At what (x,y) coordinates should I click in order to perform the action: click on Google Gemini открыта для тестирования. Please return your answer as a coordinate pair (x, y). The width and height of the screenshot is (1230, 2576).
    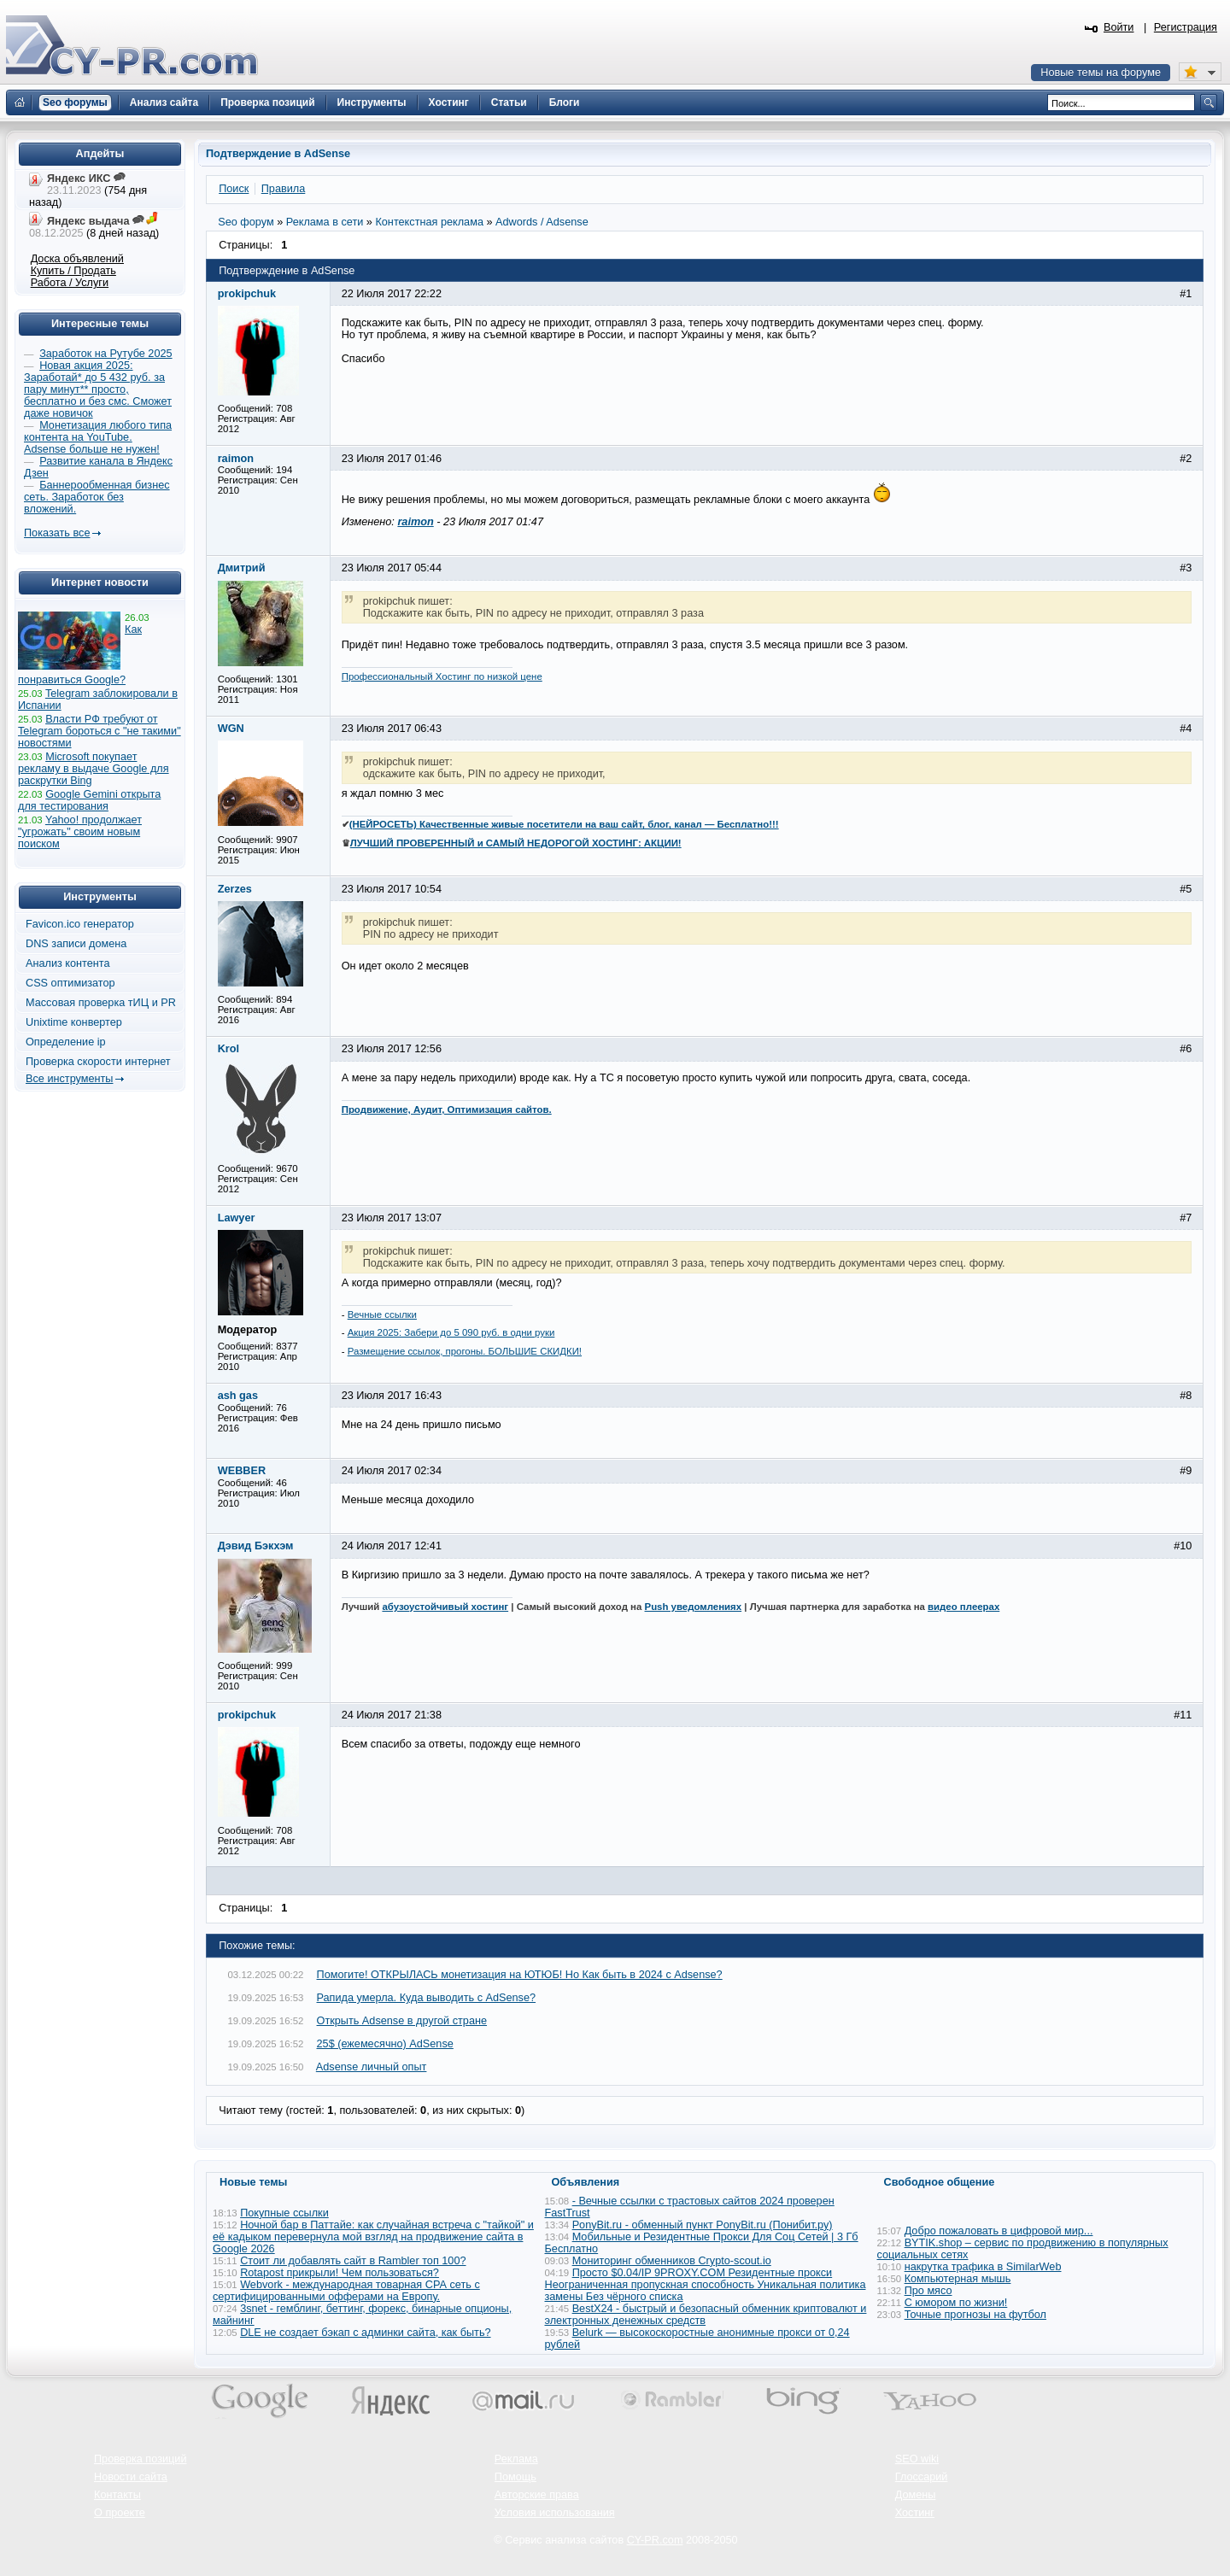
    Looking at the image, I should click on (89, 800).